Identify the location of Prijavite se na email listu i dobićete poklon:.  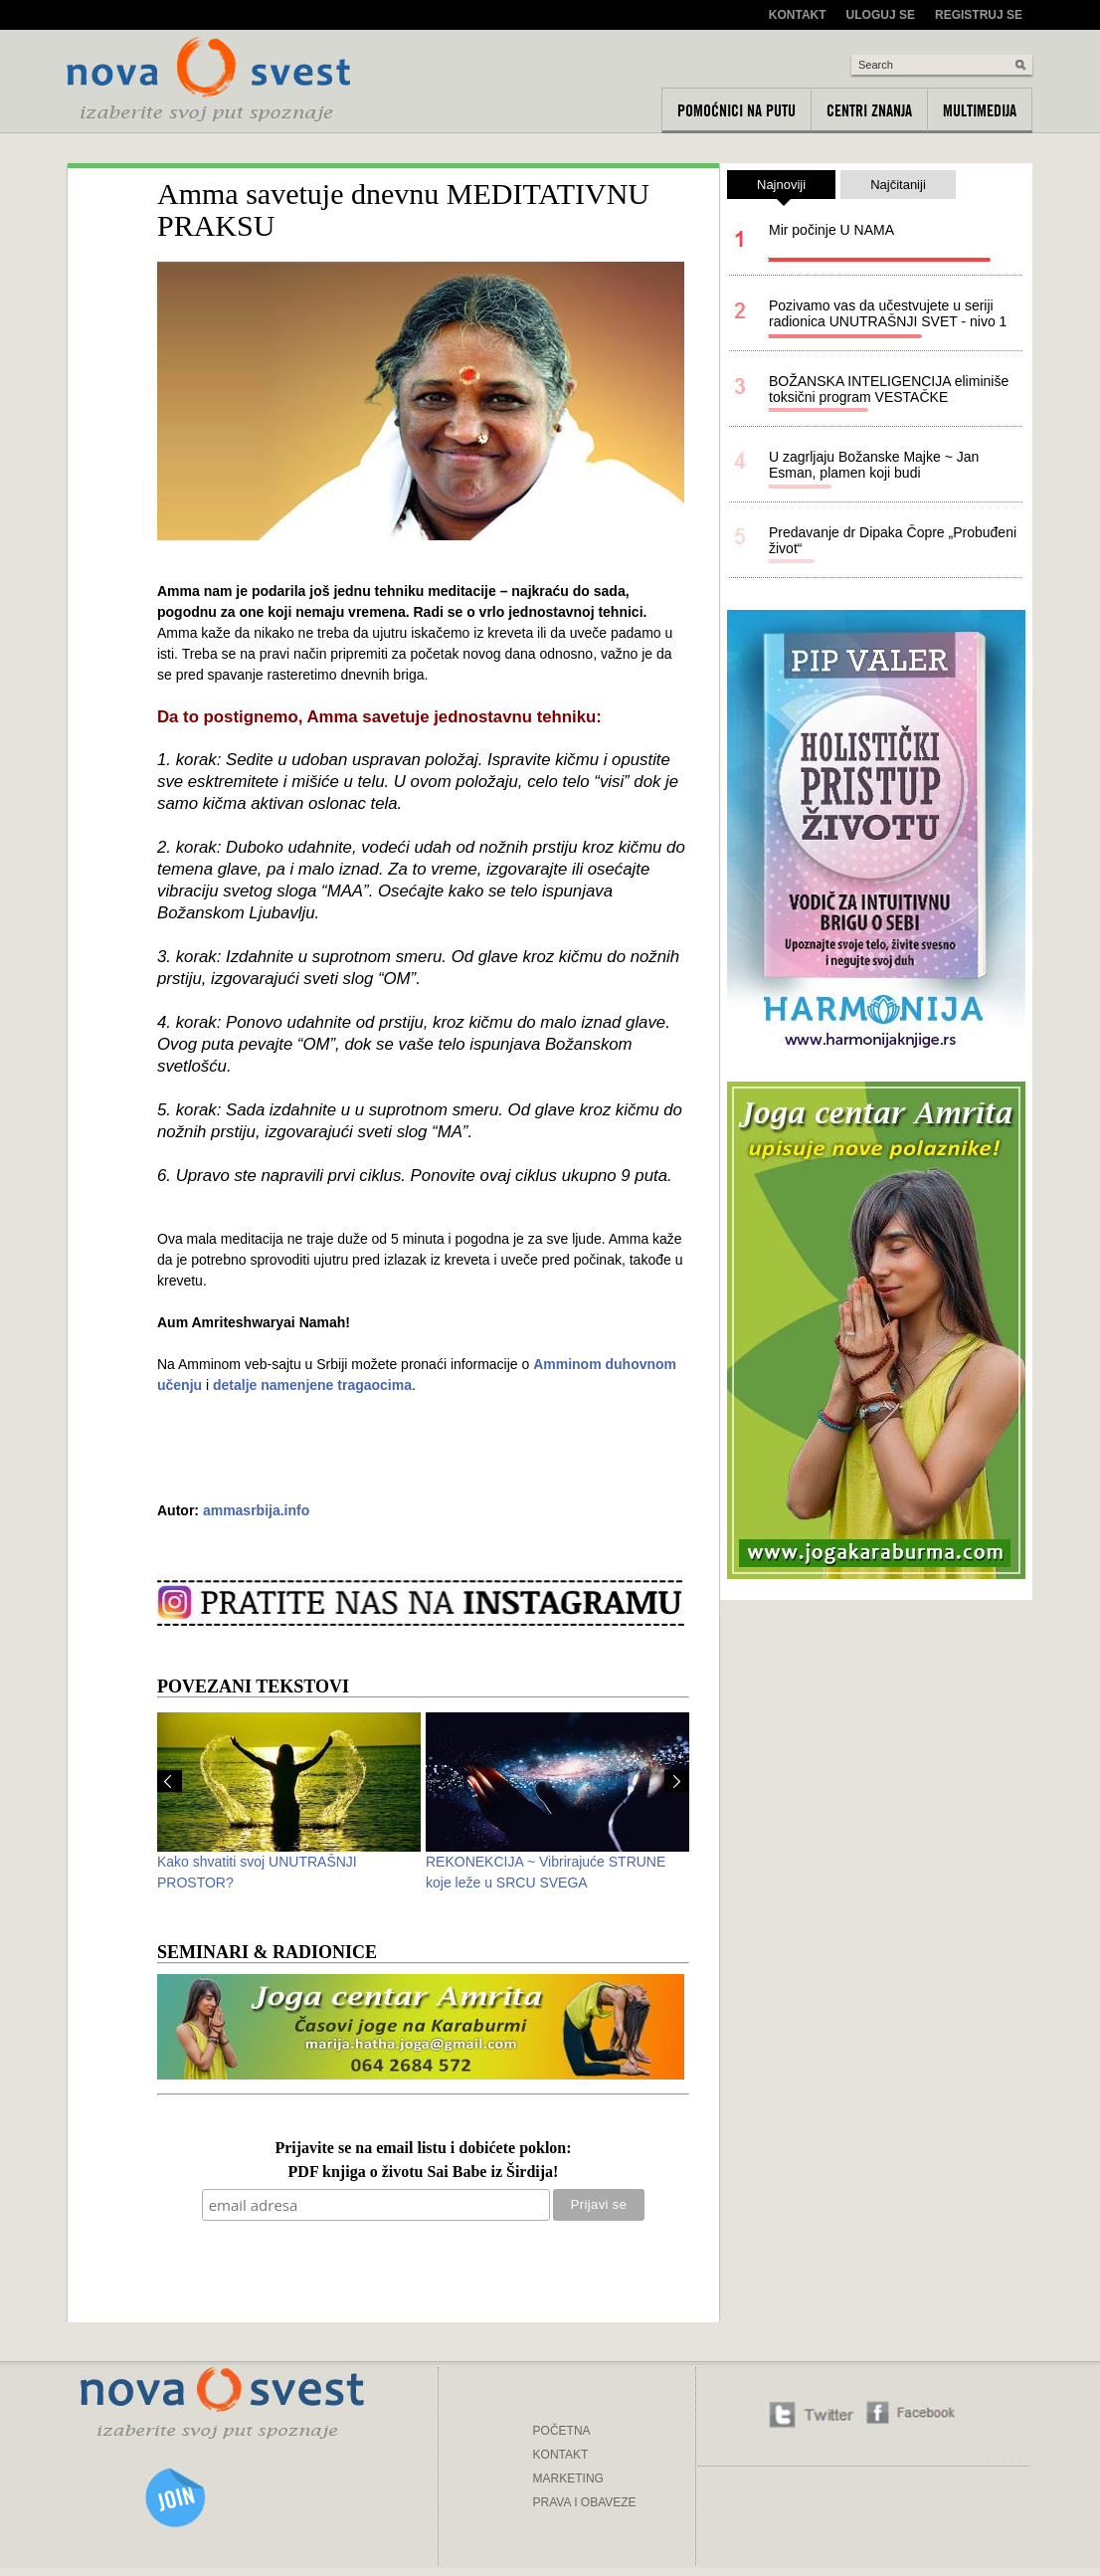
(423, 2148).